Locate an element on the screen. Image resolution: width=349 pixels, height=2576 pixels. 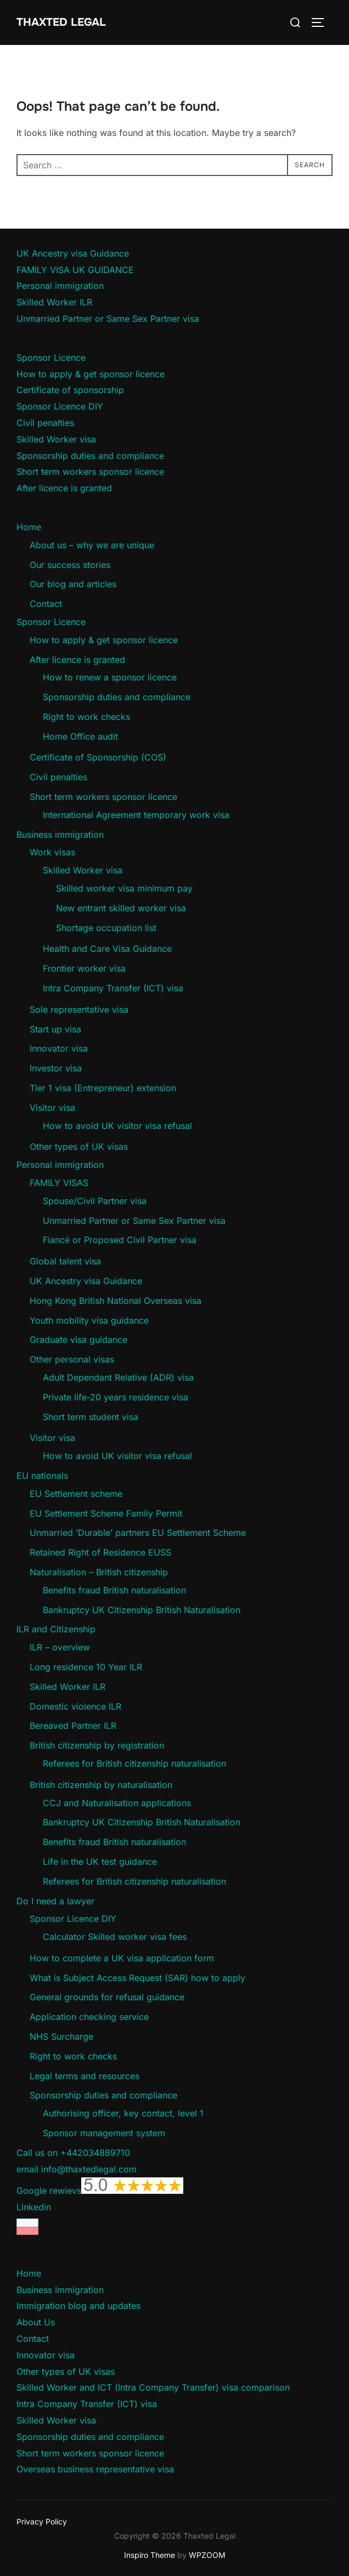
Immigration blog and updates is located at coordinates (78, 2305).